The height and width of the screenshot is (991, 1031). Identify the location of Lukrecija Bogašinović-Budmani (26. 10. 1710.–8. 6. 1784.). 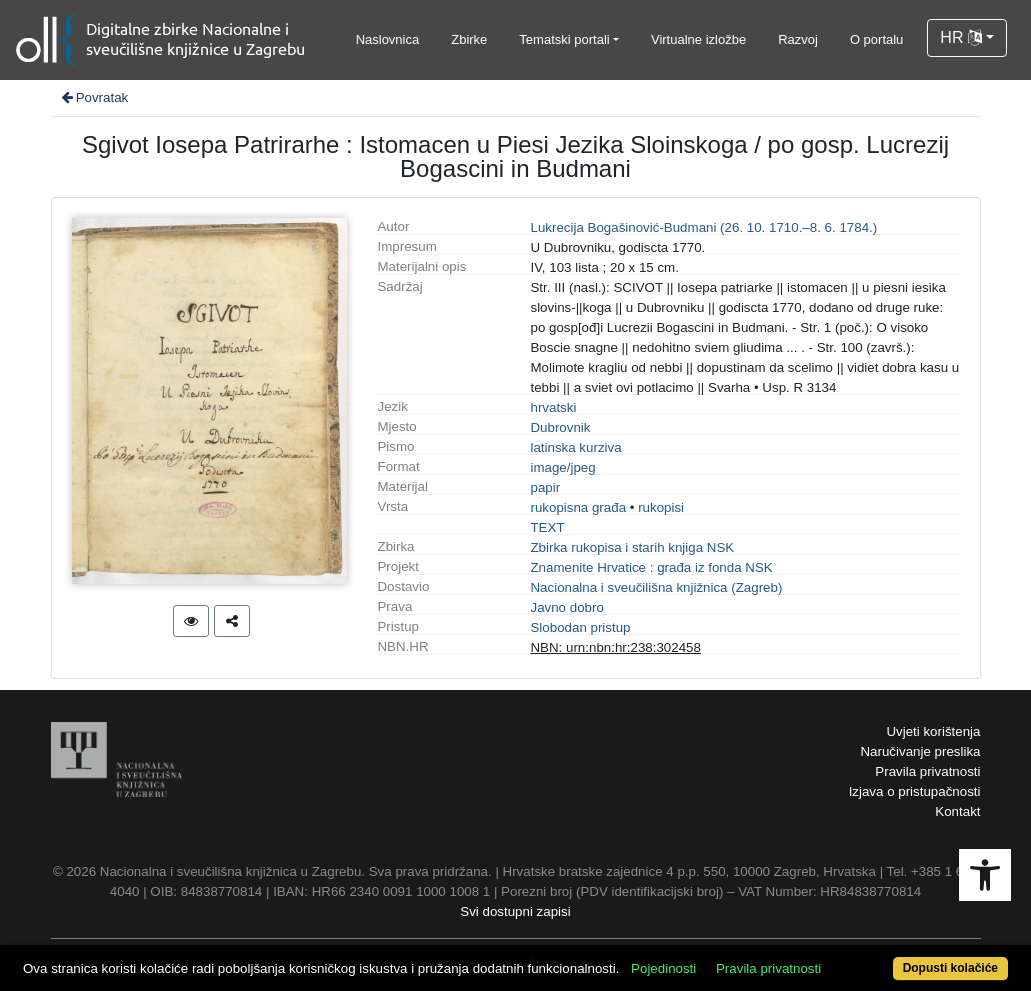
(703, 227).